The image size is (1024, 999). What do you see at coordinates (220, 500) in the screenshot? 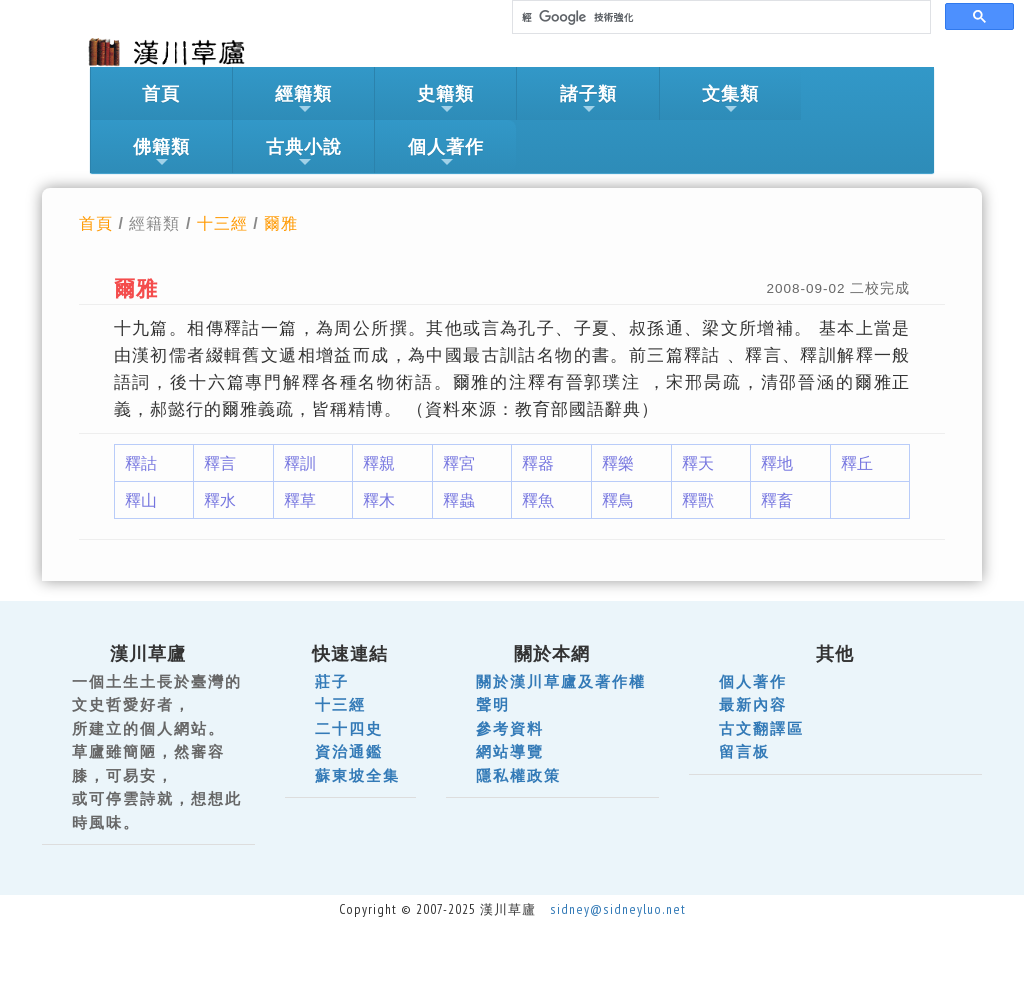
I see `釋水` at bounding box center [220, 500].